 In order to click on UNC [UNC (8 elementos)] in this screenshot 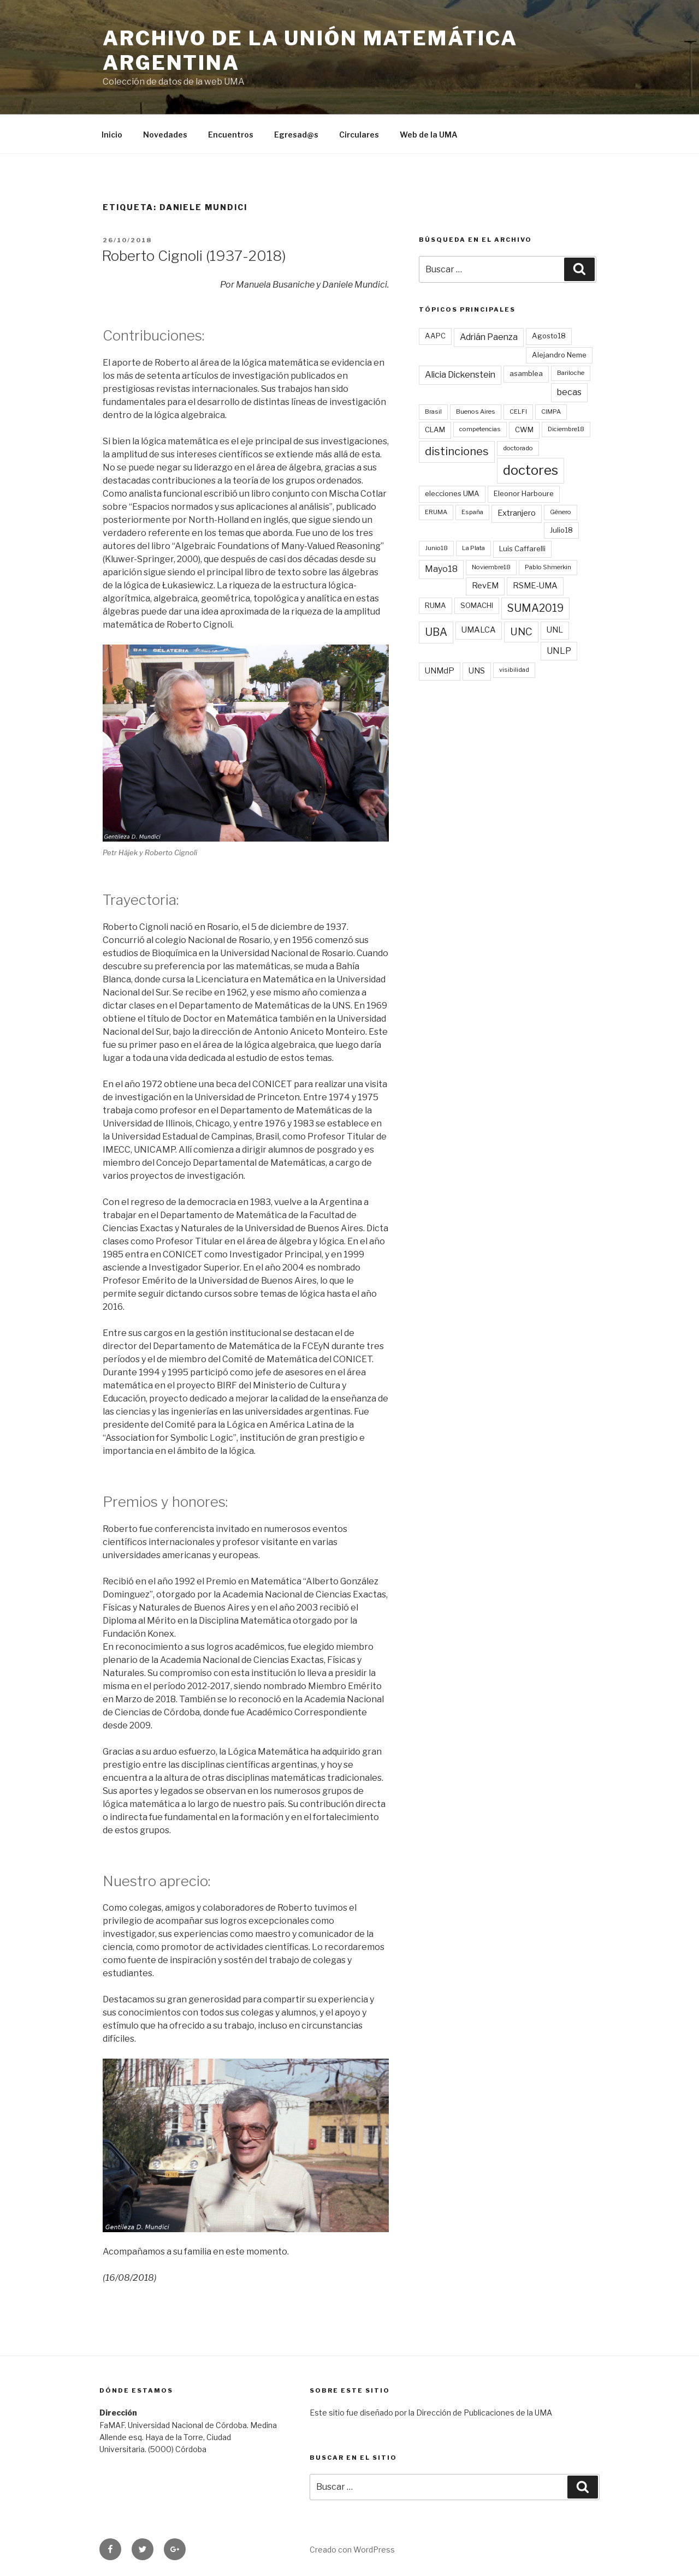, I will do `click(521, 631)`.